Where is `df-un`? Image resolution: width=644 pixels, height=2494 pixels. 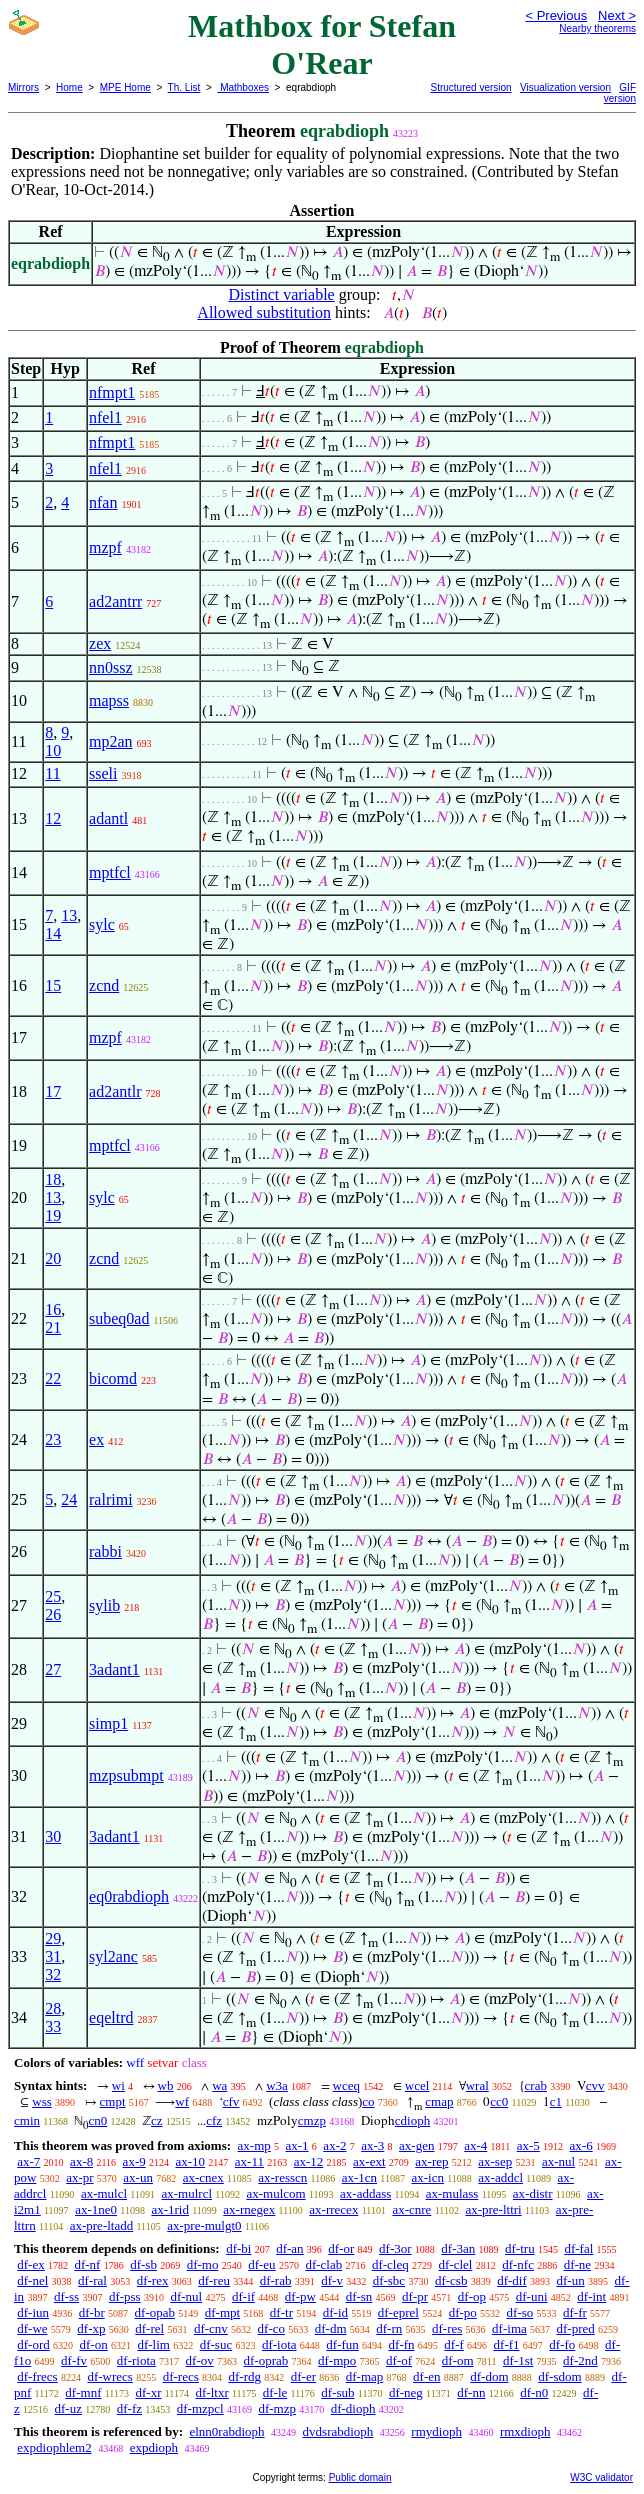 df-un is located at coordinates (571, 2280).